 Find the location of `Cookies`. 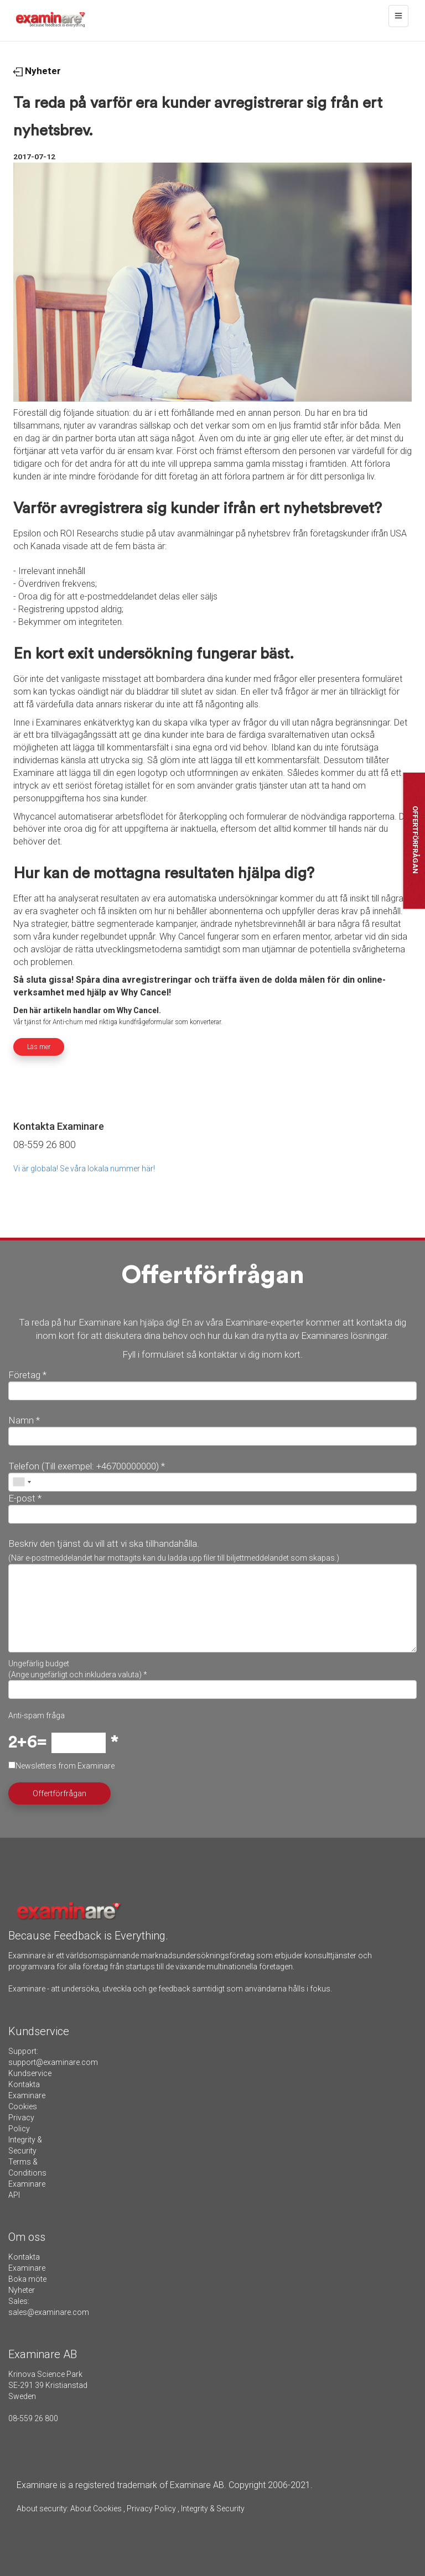

Cookies is located at coordinates (22, 2106).